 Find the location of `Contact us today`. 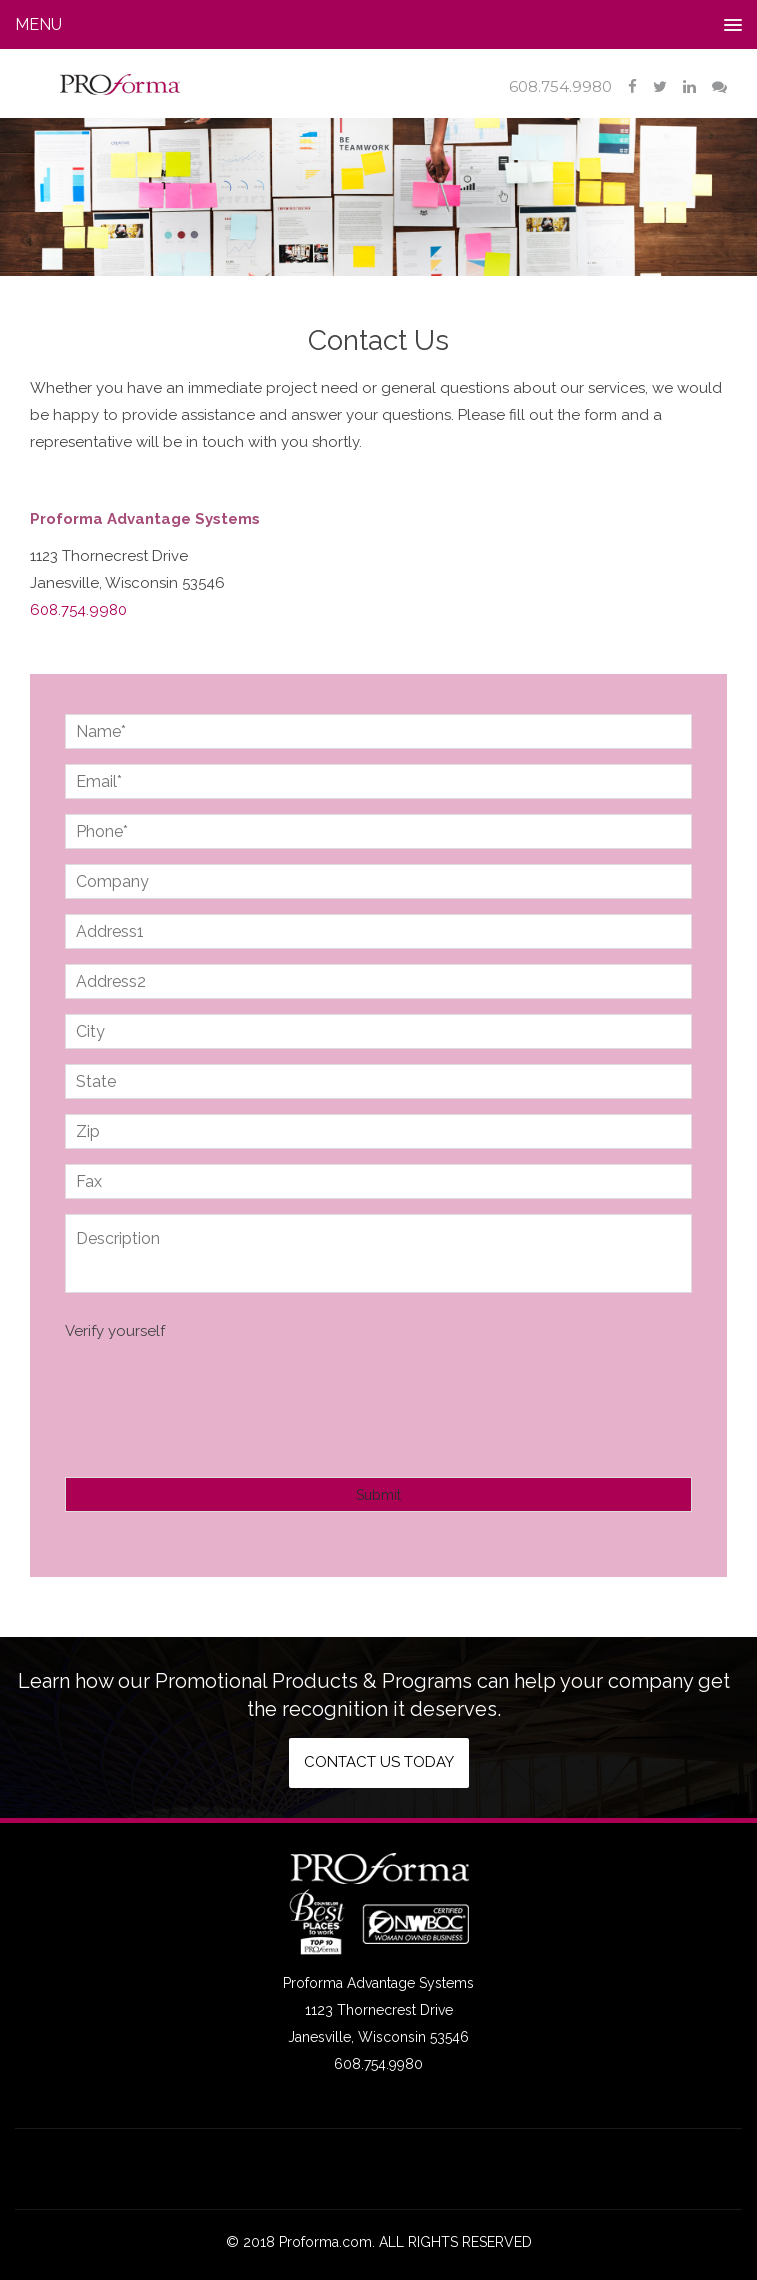

Contact us today is located at coordinates (379, 1762).